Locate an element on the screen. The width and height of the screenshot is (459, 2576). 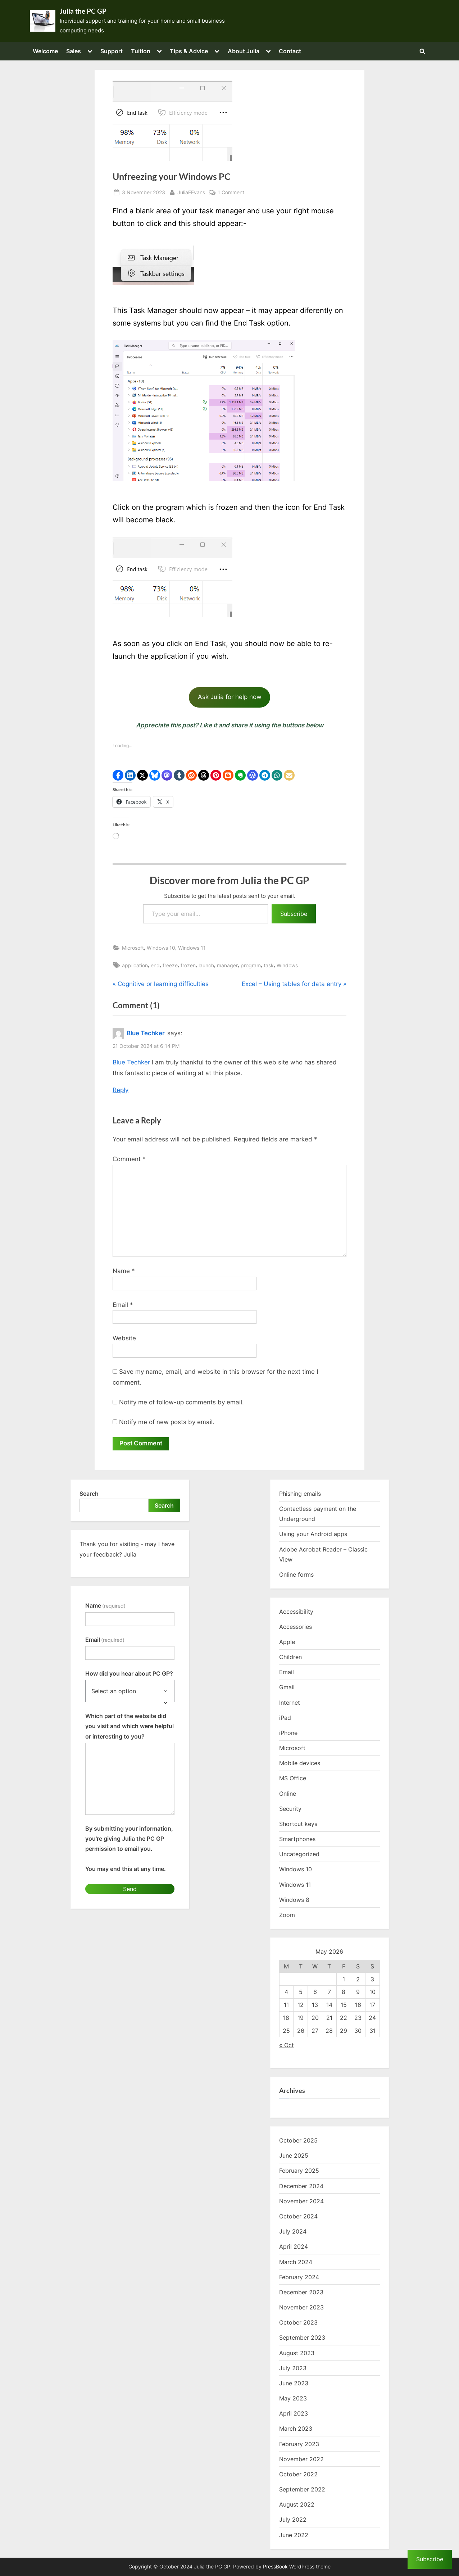
Windows 8 is located at coordinates (294, 1899).